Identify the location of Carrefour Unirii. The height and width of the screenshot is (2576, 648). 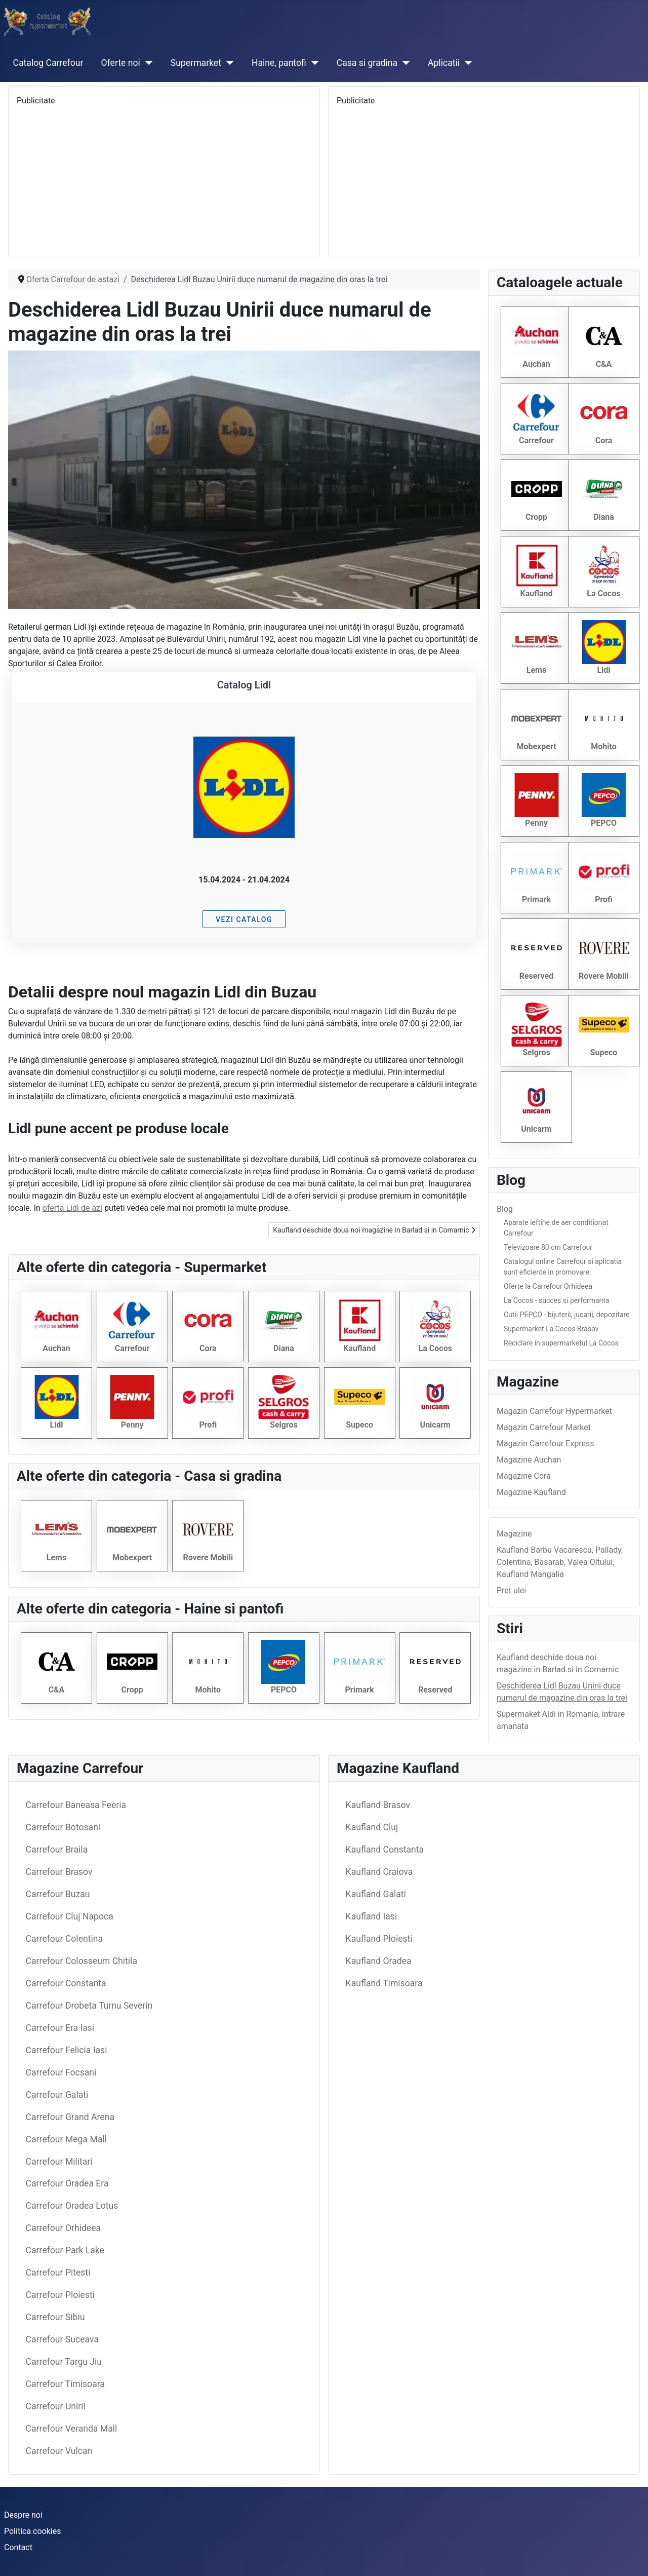
(56, 2406).